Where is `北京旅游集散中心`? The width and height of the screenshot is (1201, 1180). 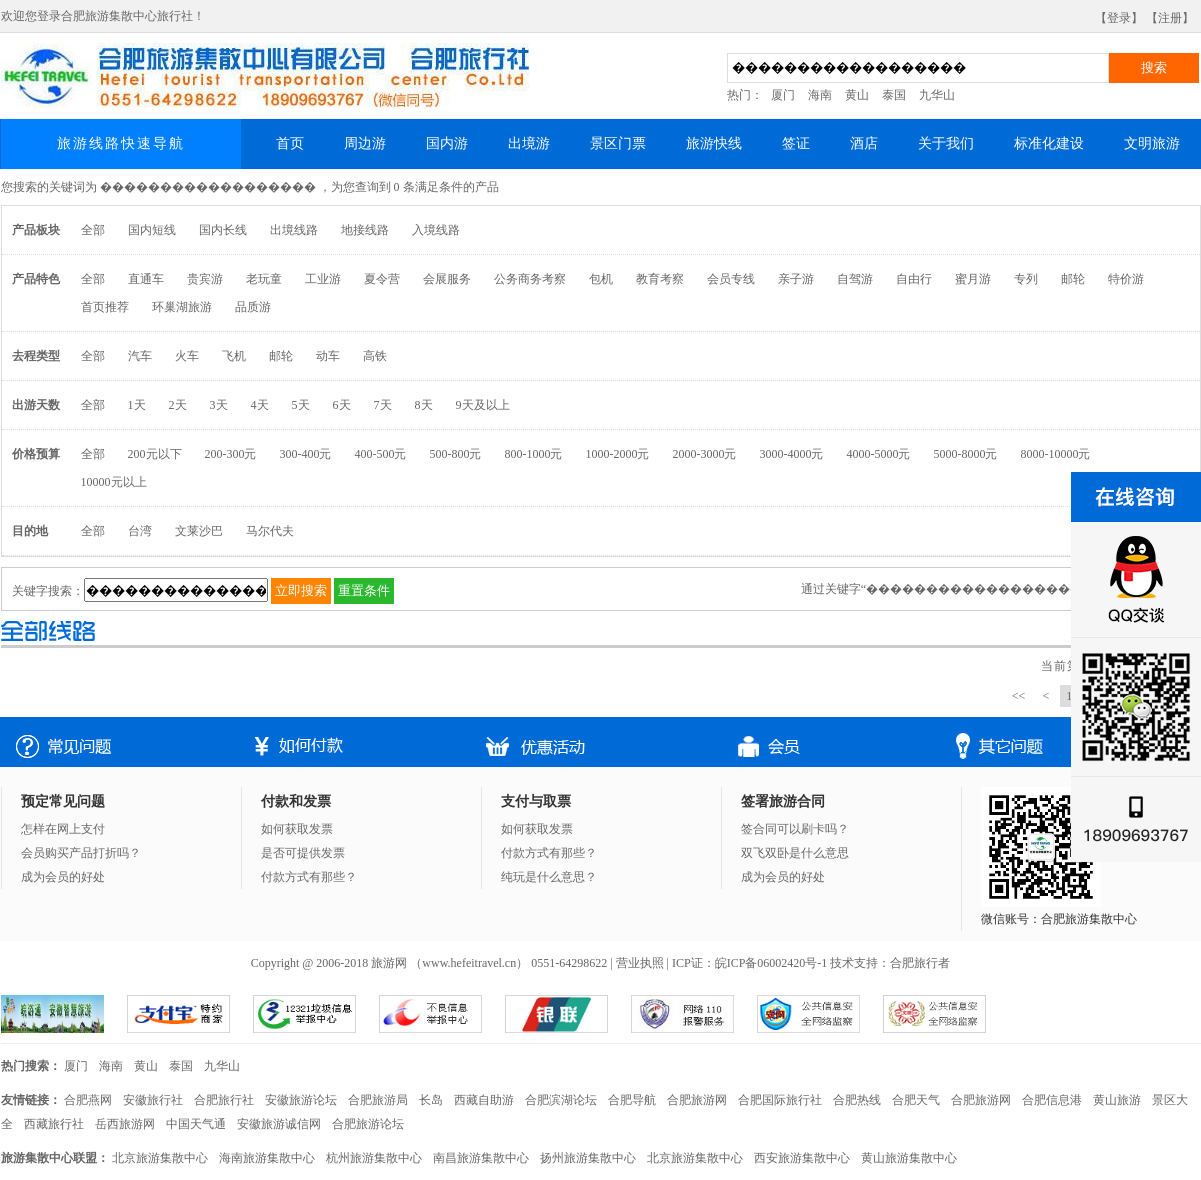
北京旅游集散中心 is located at coordinates (160, 1158).